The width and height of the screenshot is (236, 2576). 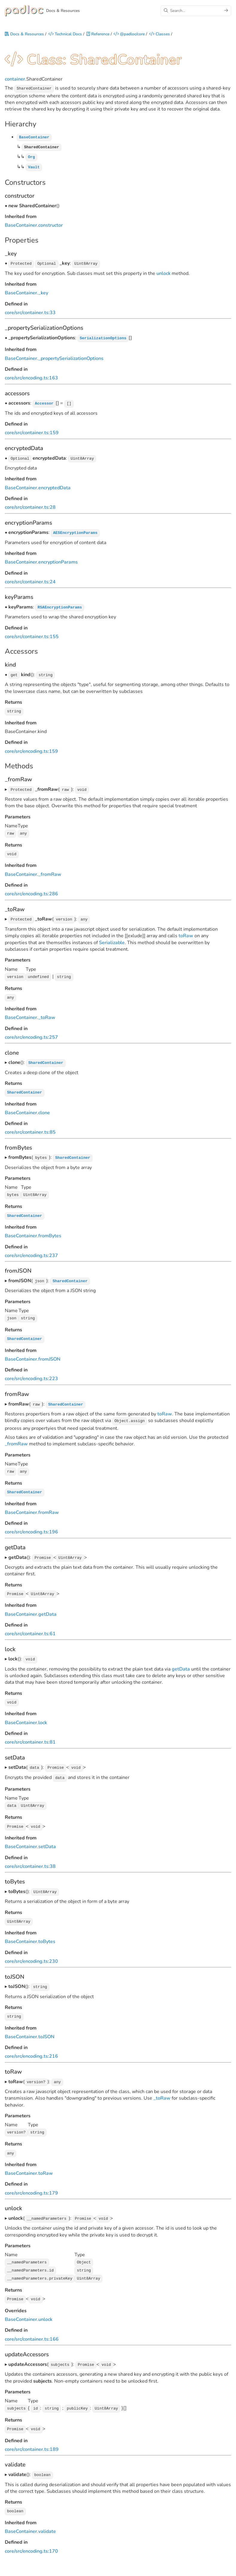 What do you see at coordinates (21, 225) in the screenshot?
I see `BaseContainer` at bounding box center [21, 225].